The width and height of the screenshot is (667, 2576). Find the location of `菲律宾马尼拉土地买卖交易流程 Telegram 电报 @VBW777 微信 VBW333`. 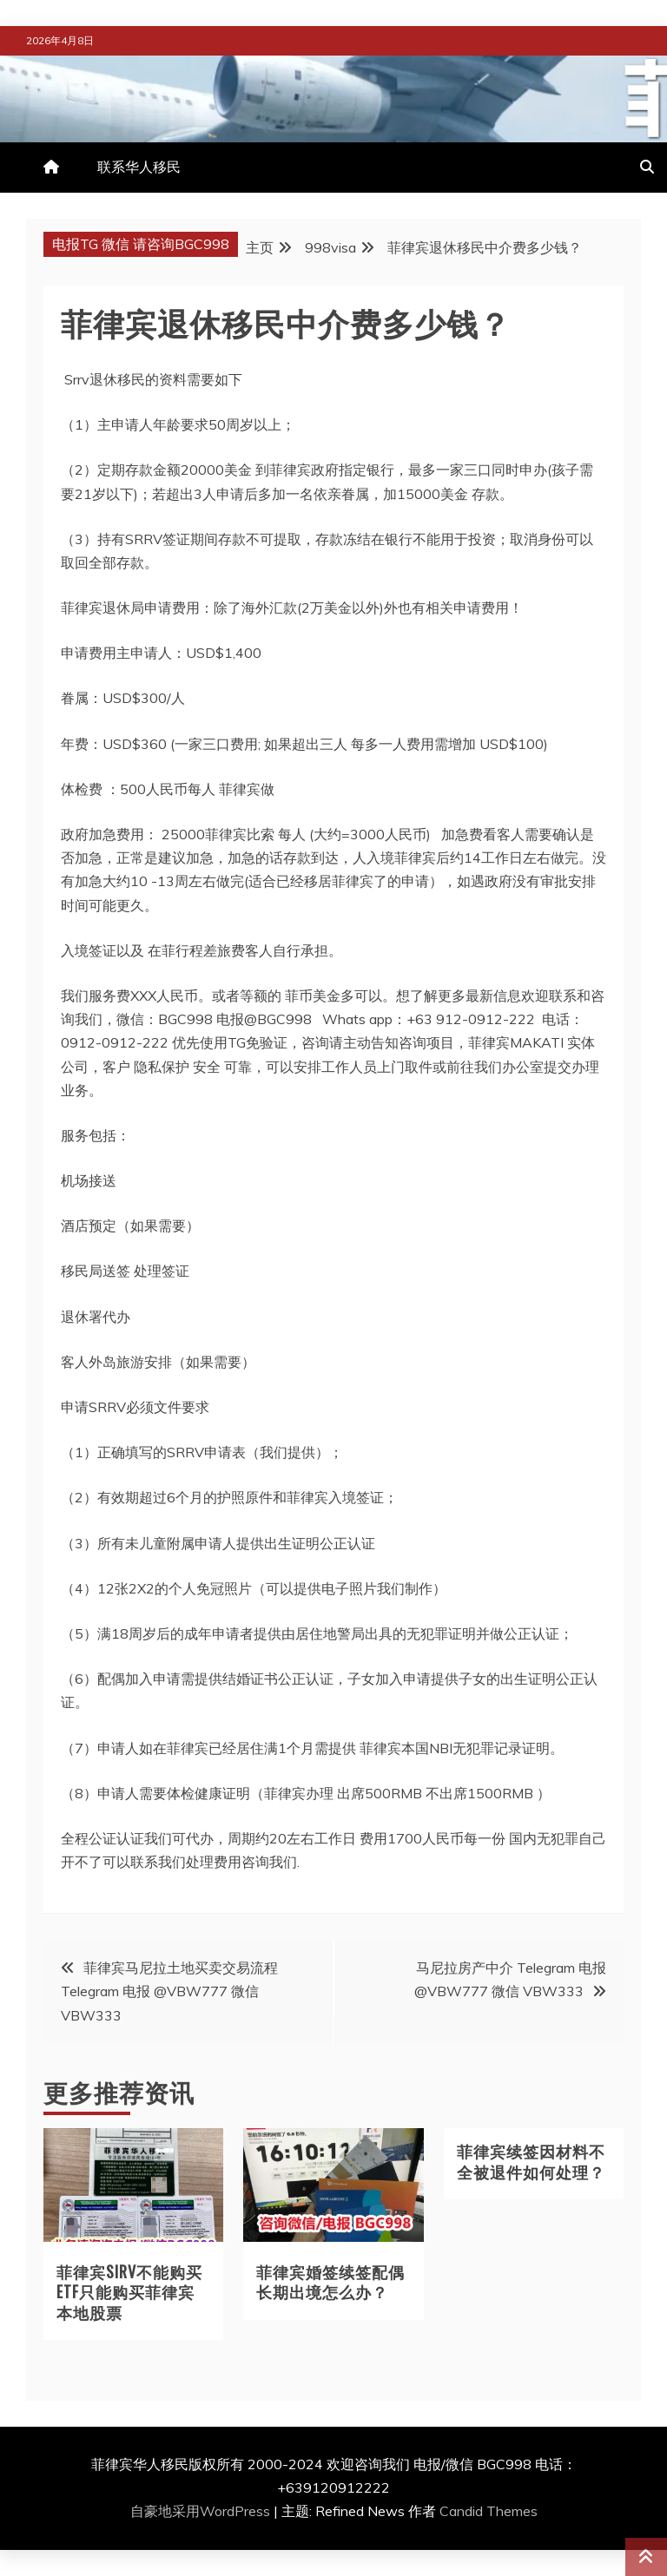

菲律宾马尼拉土地买卖交易流程 Telegram 电报 @VBW777 微信 VBW333 is located at coordinates (169, 1991).